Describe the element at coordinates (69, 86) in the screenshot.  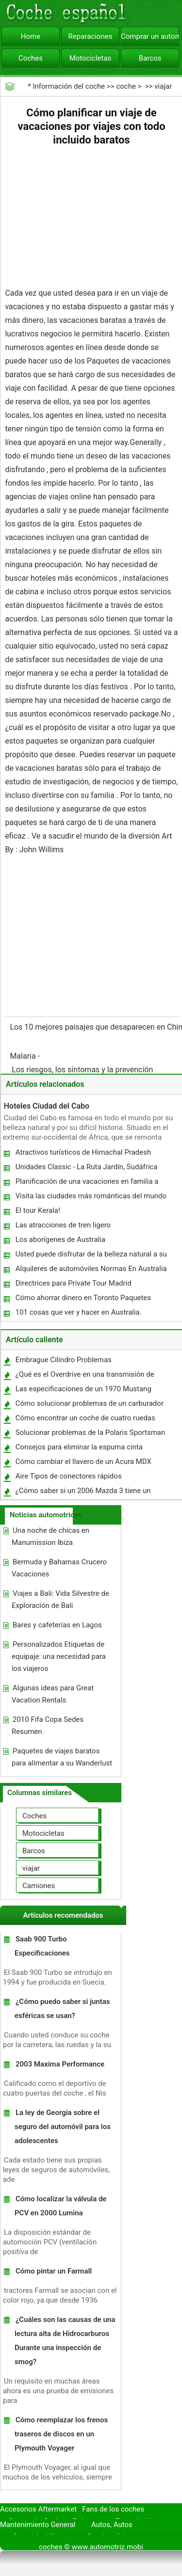
I see `Información del coche` at that location.